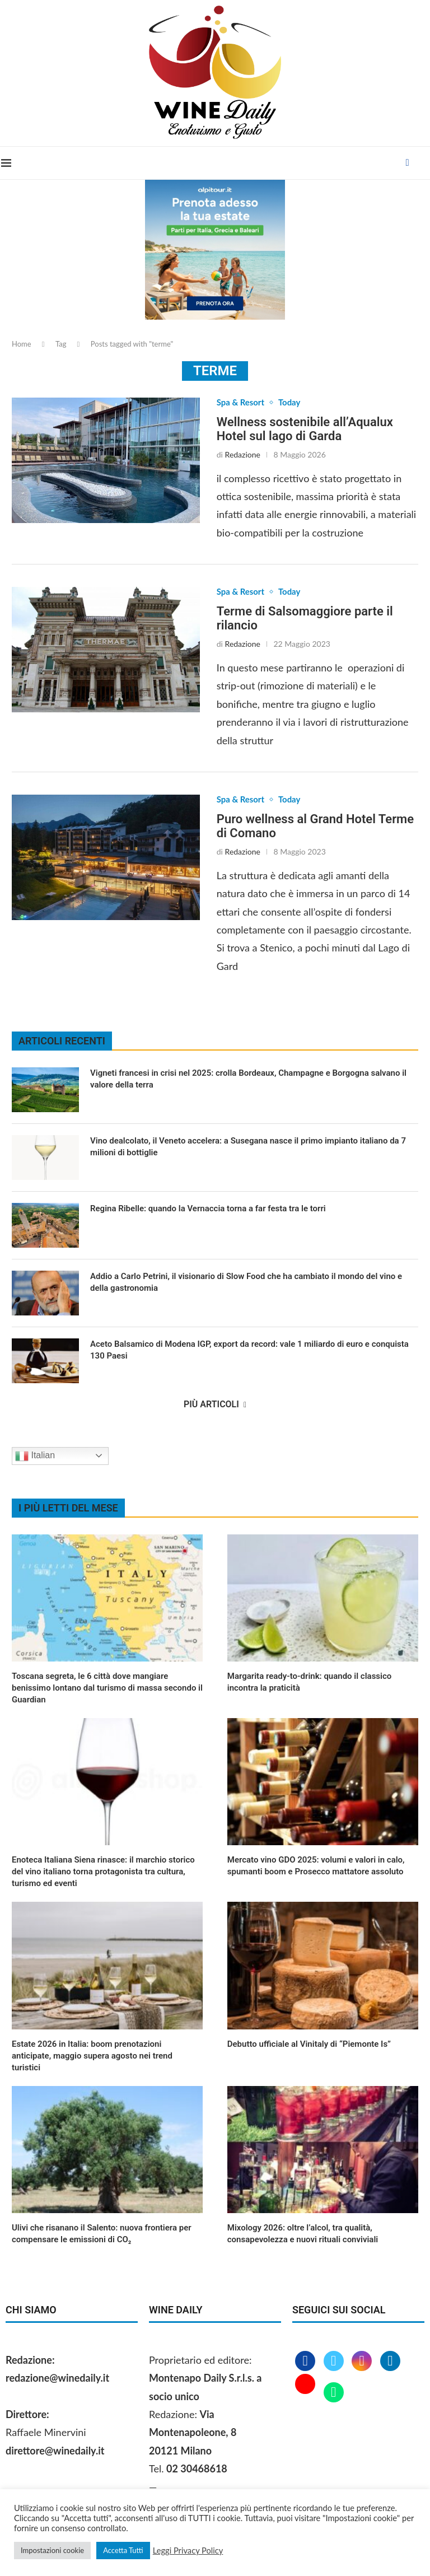 The width and height of the screenshot is (430, 2576). What do you see at coordinates (123, 2550) in the screenshot?
I see `Accetta Tutti [button]` at bounding box center [123, 2550].